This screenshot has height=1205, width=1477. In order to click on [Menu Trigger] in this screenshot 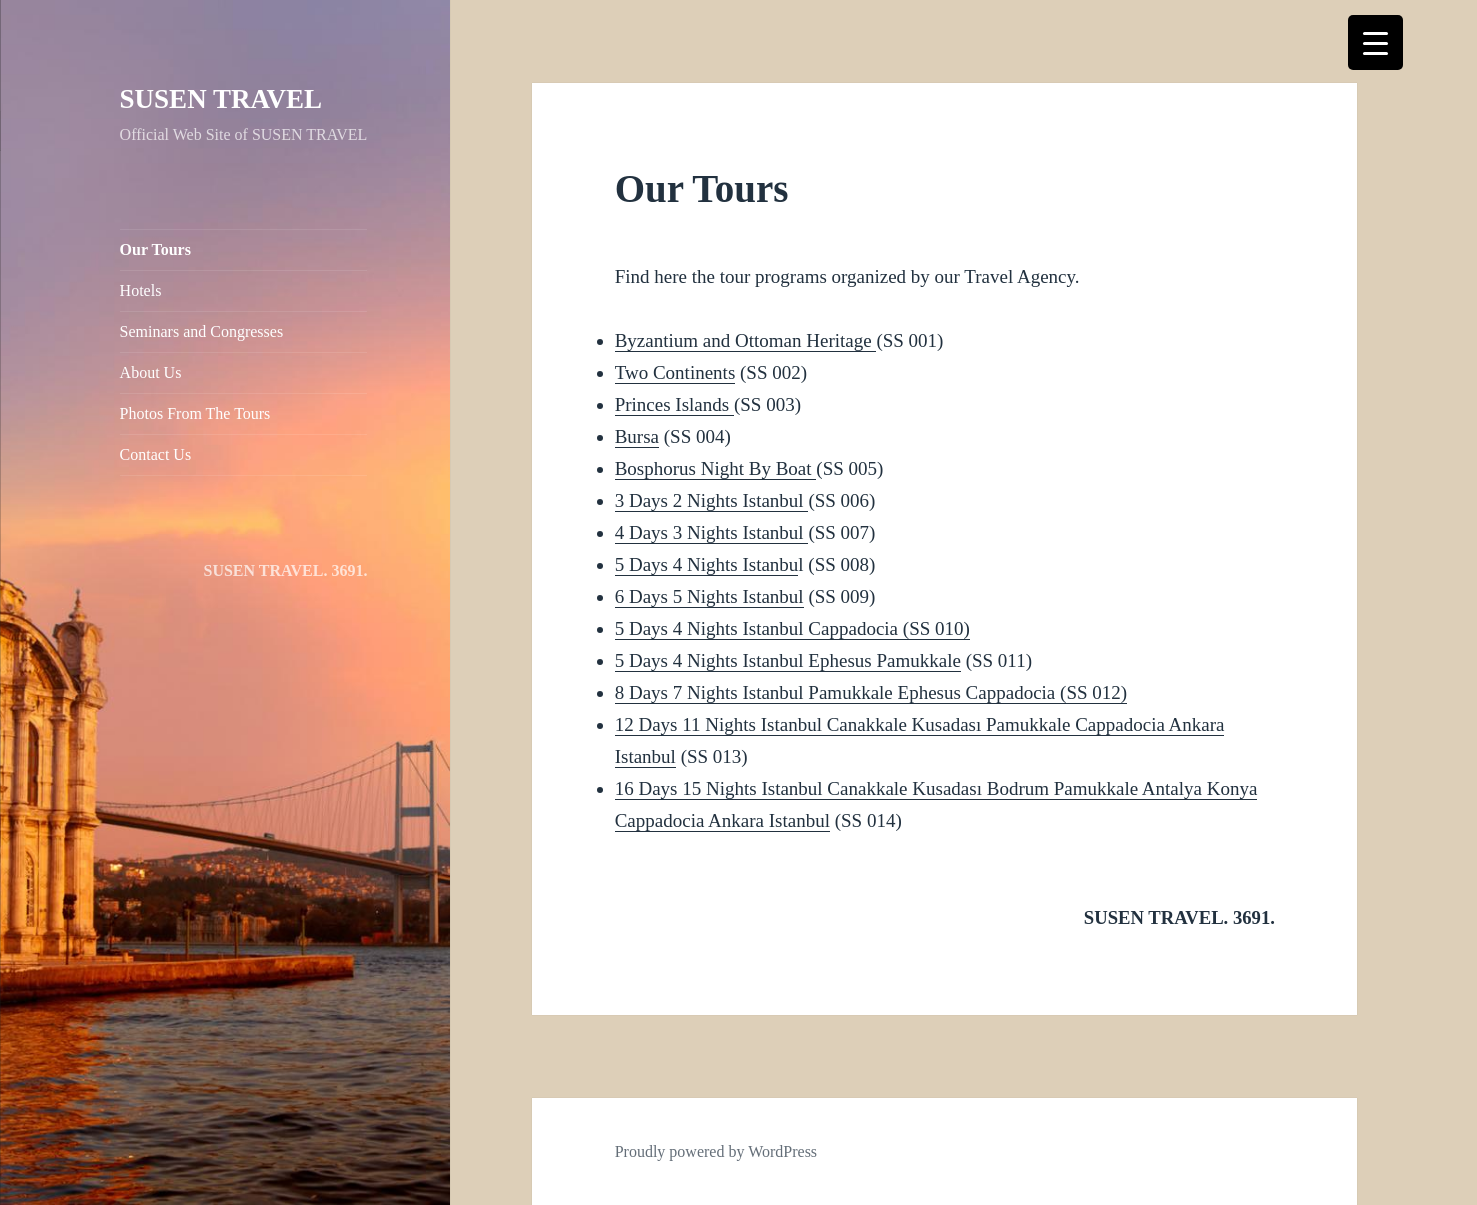, I will do `click(1375, 42)`.